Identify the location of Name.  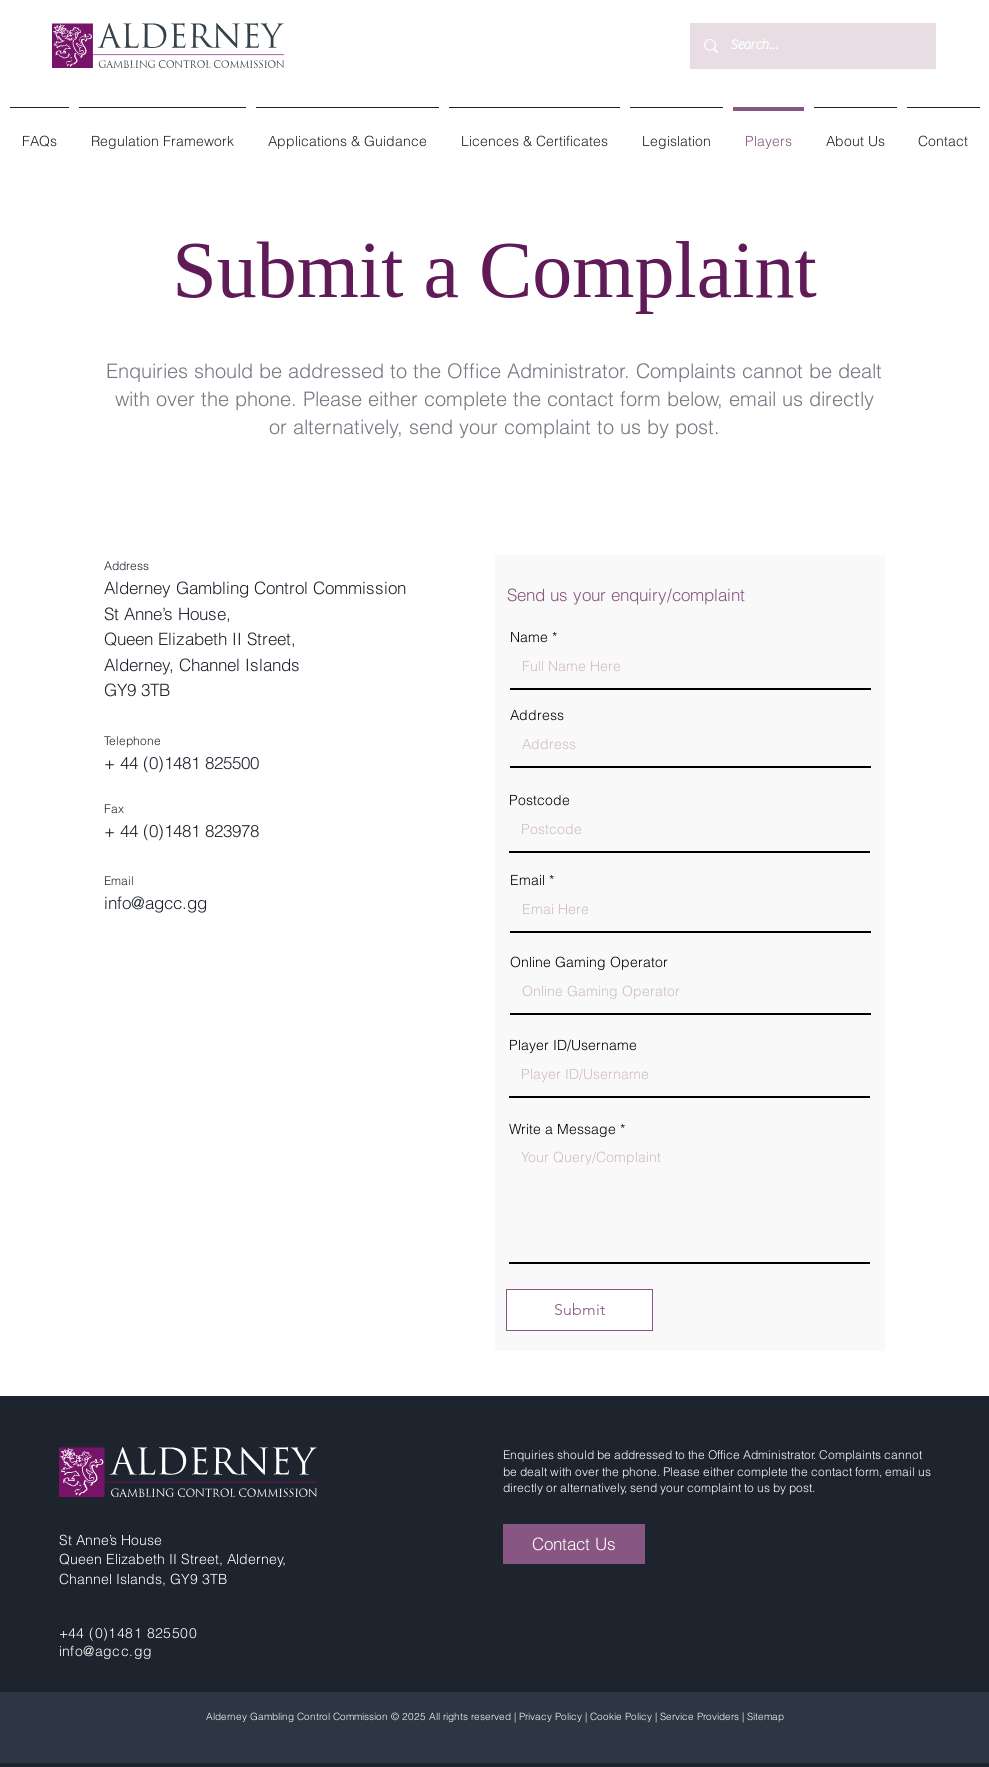
(529, 637).